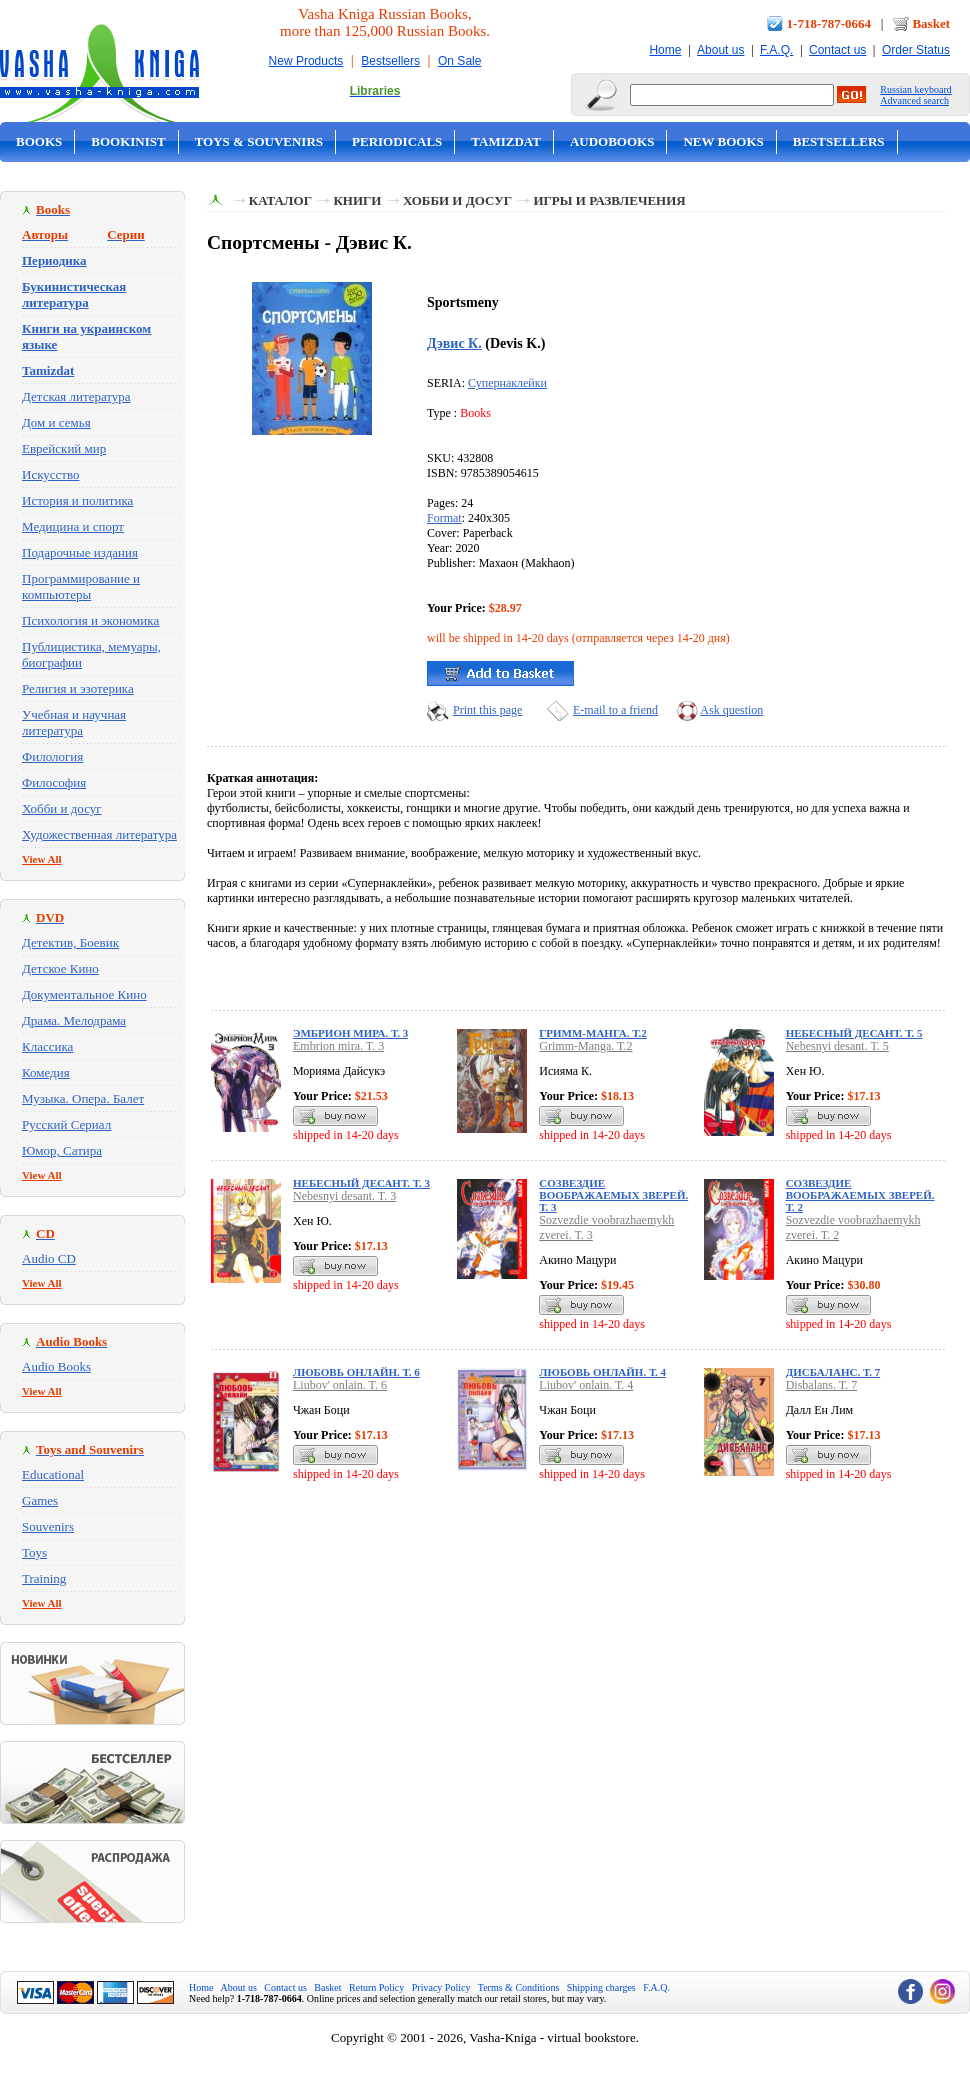 The image size is (970, 2078). I want to click on Учебная и научная литература, so click(74, 722).